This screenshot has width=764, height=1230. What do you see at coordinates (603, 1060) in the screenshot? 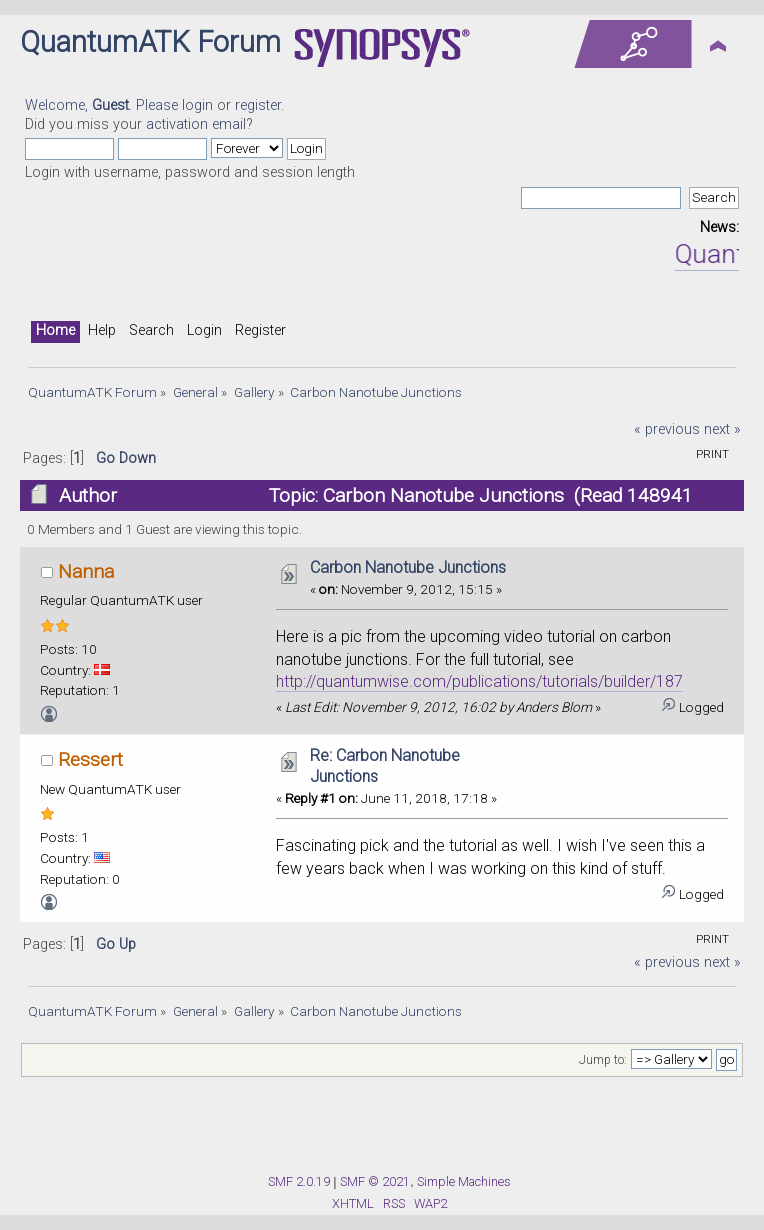
I see `Jump to:` at bounding box center [603, 1060].